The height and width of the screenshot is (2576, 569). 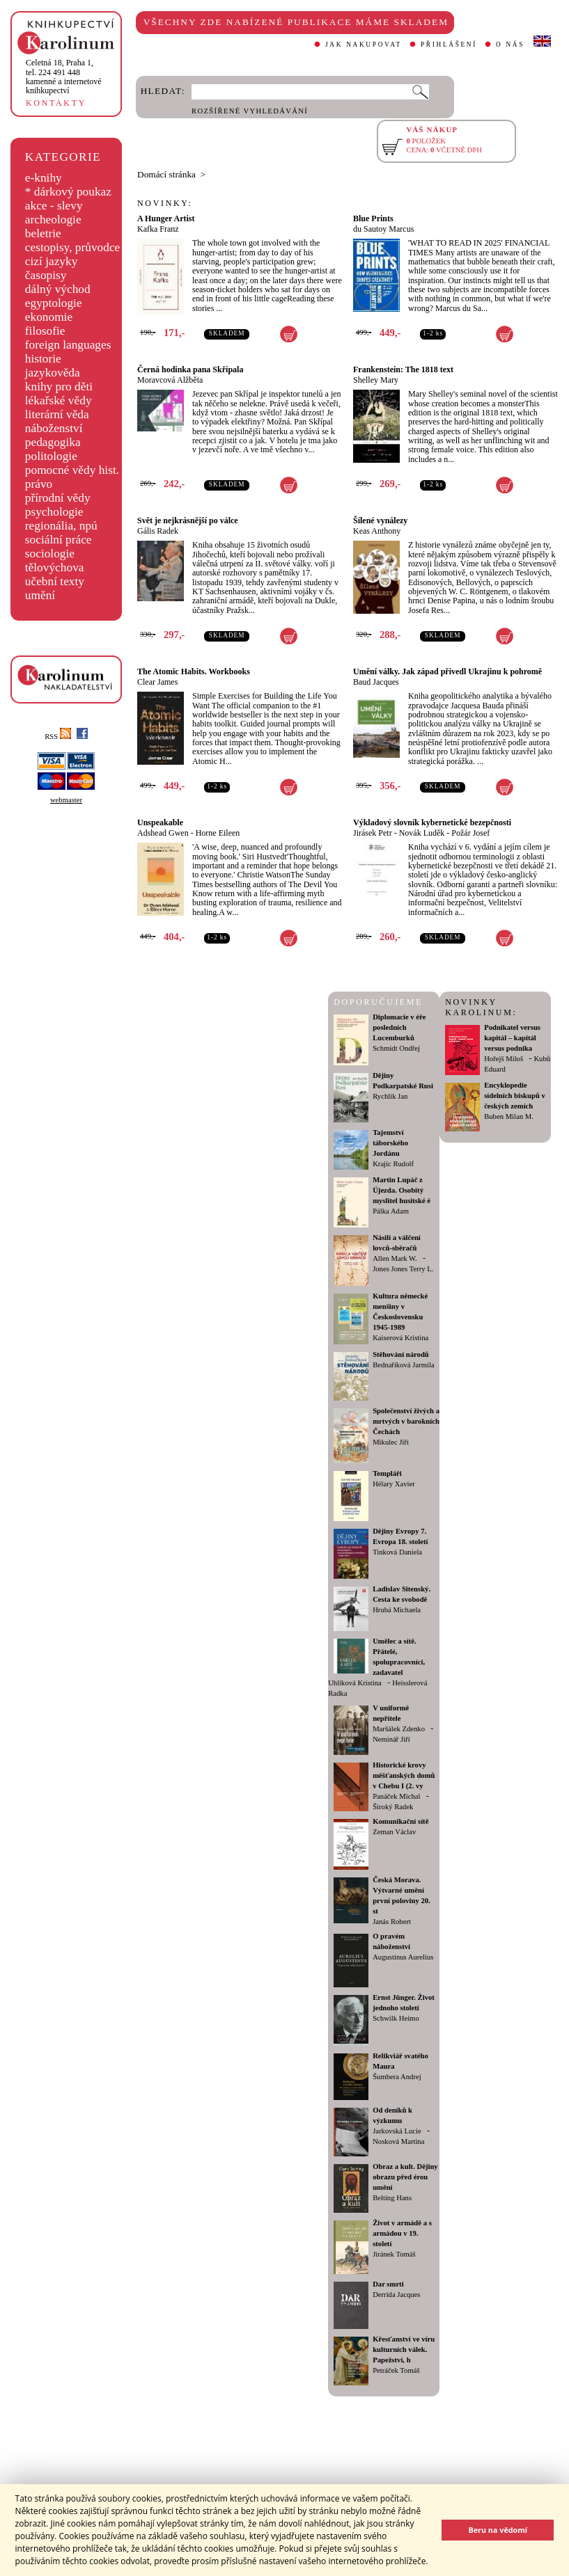 I want to click on Martin Lupáč z Újezda. Osobitý myslitel husitské é, so click(x=401, y=1190).